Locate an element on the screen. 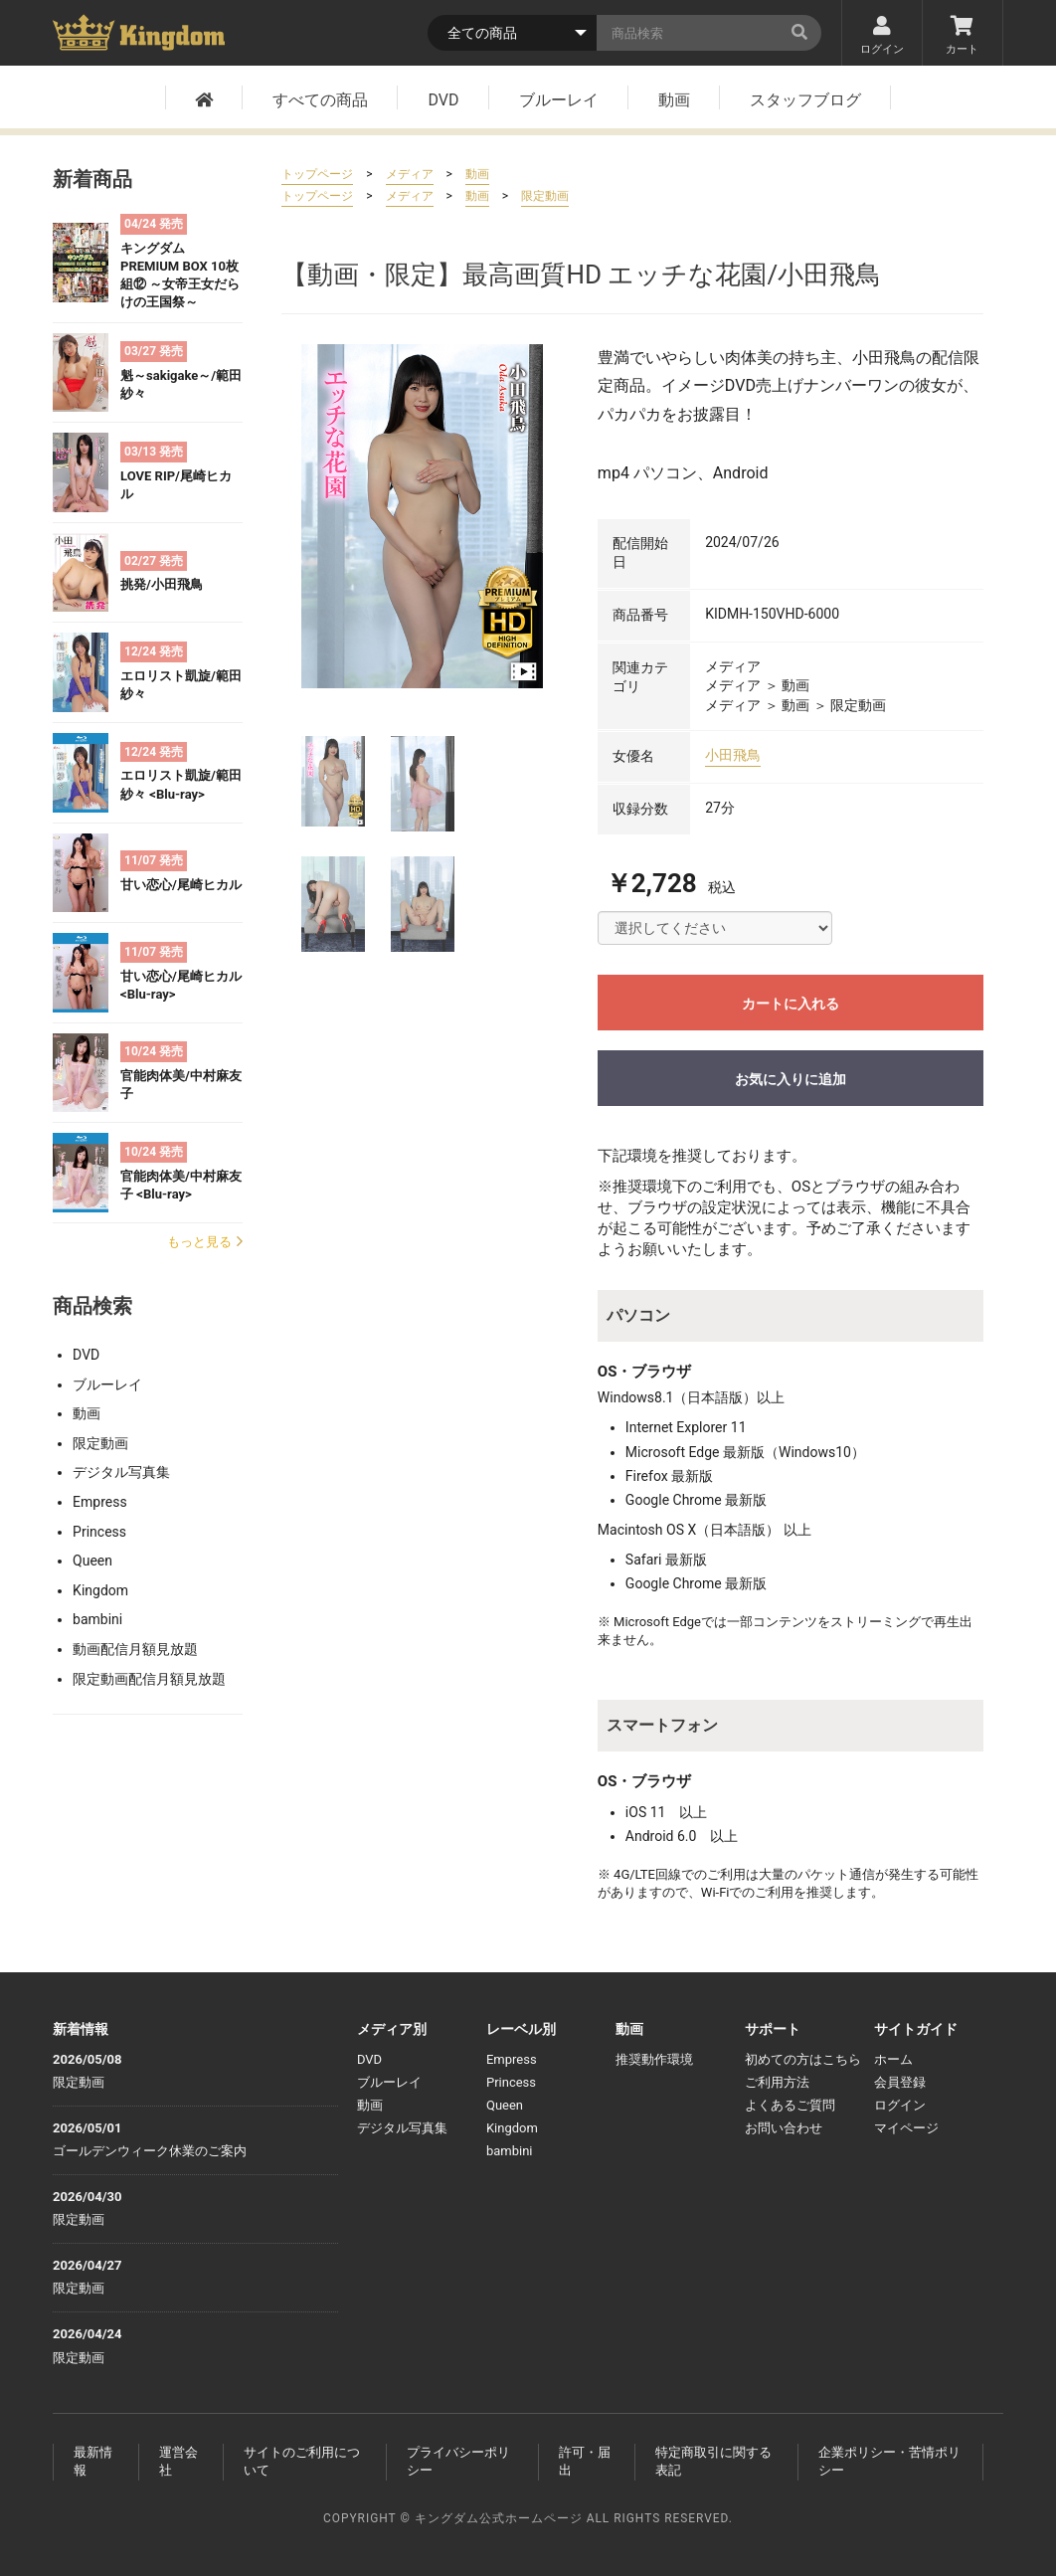  ブルーレイ is located at coordinates (559, 100).